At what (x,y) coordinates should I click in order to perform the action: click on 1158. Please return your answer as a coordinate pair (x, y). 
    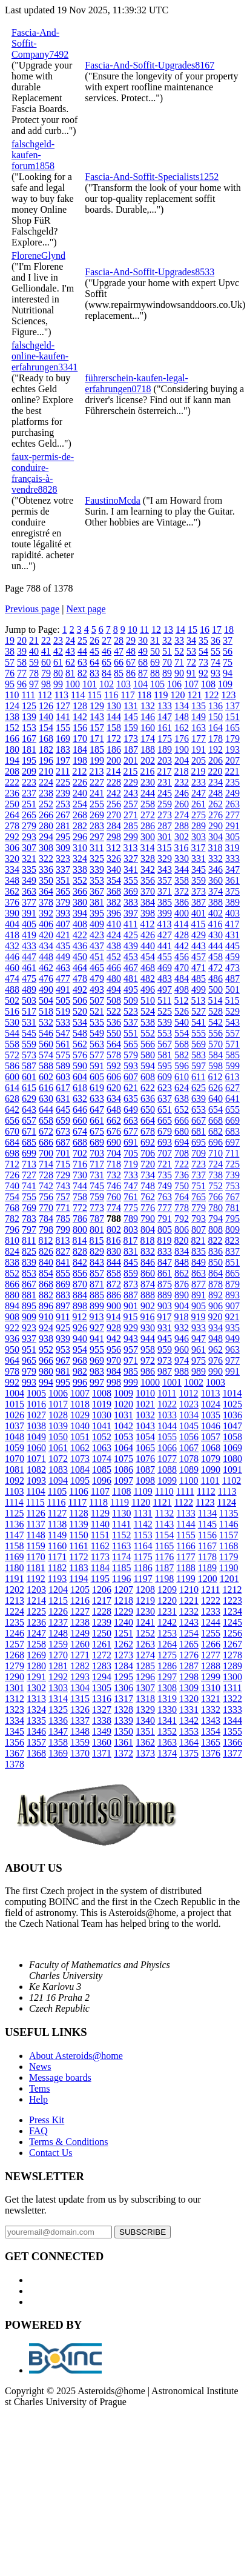
    Looking at the image, I should click on (14, 1546).